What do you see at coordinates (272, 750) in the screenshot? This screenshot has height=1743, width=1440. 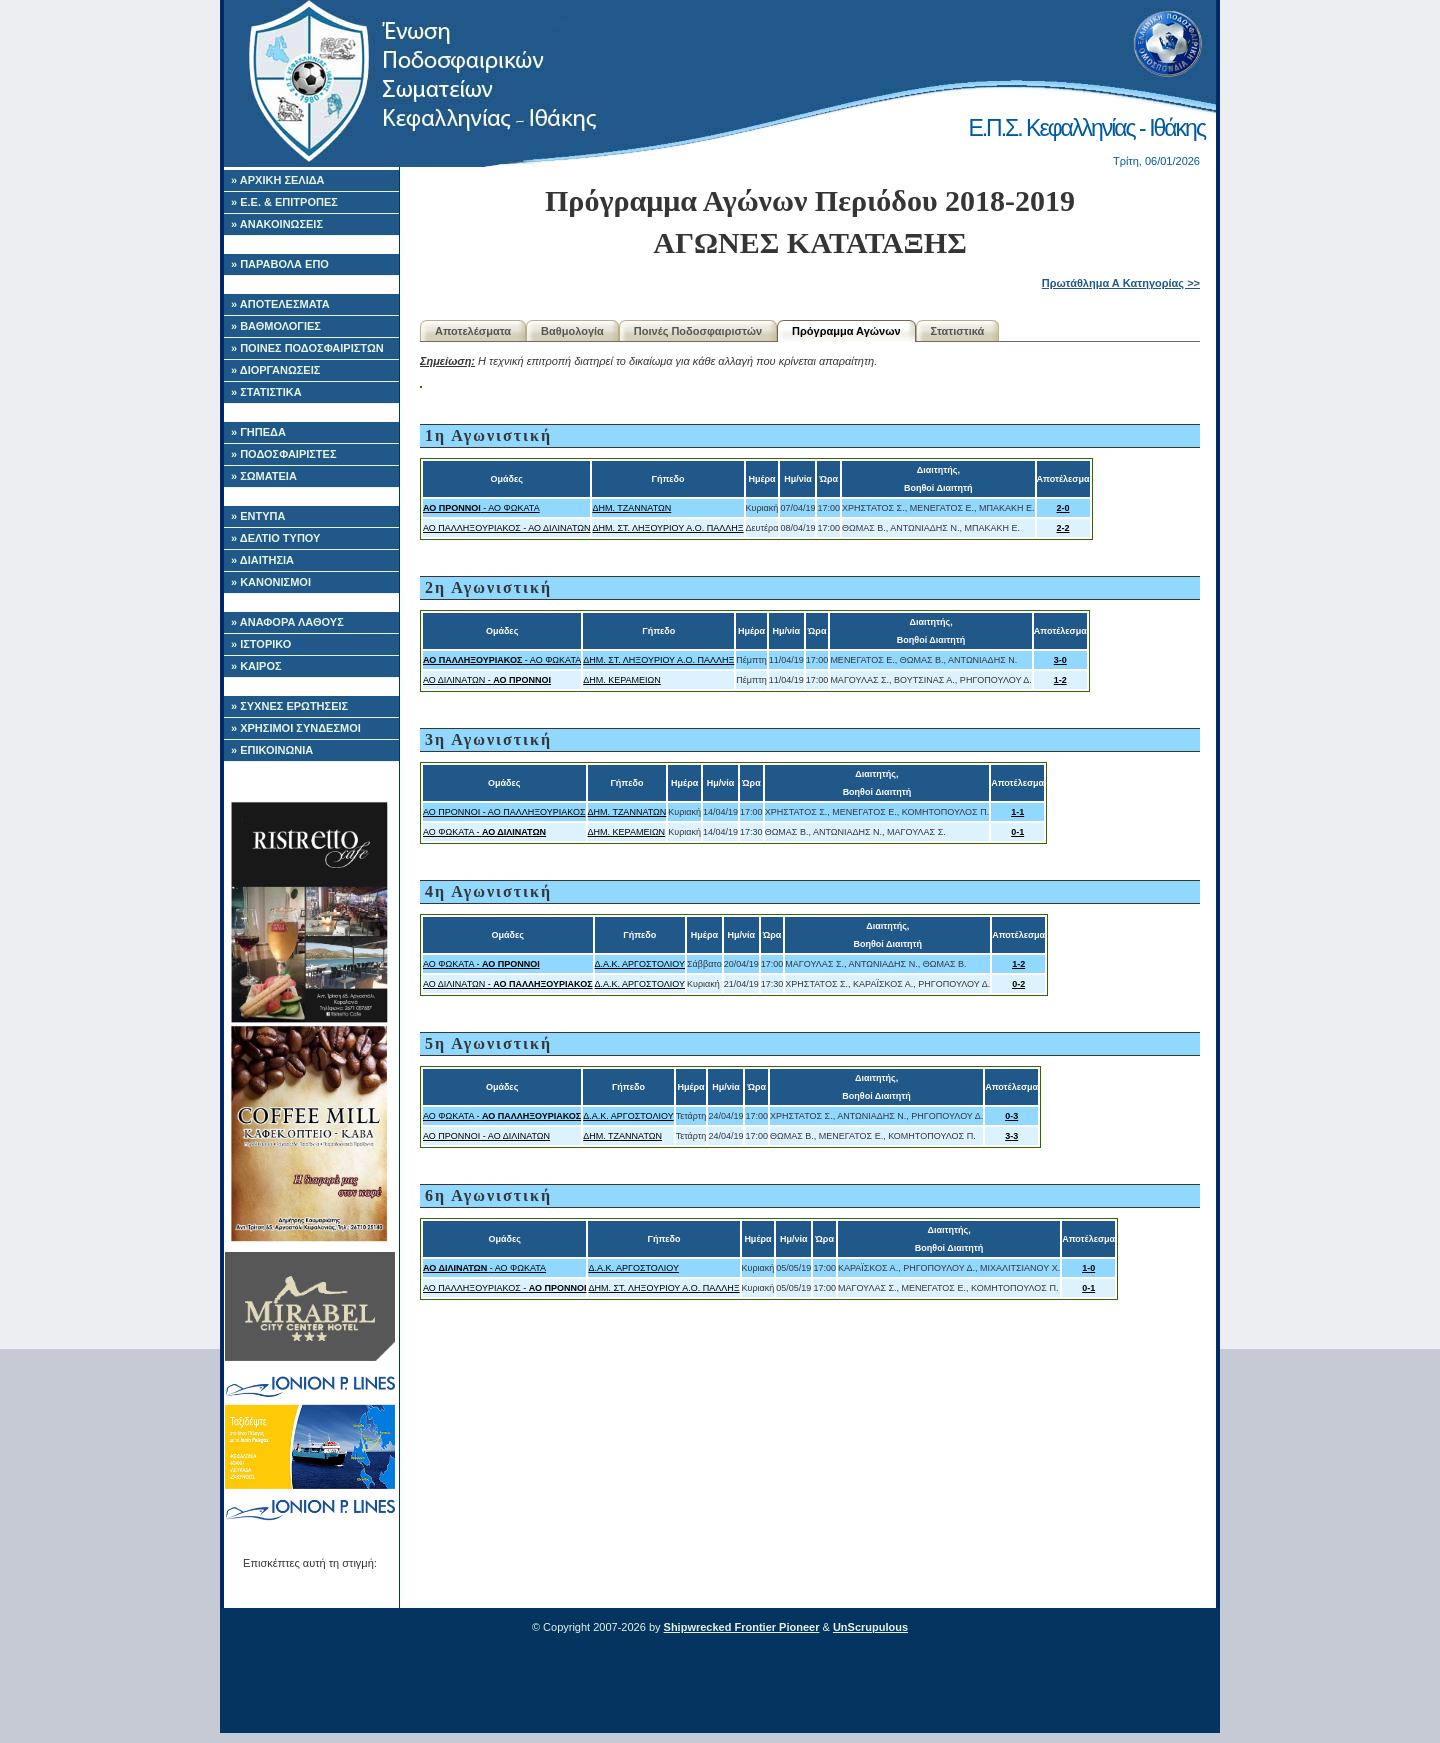 I see `» ΕΠΙΚΟΙΝΩΝΙΑ` at bounding box center [272, 750].